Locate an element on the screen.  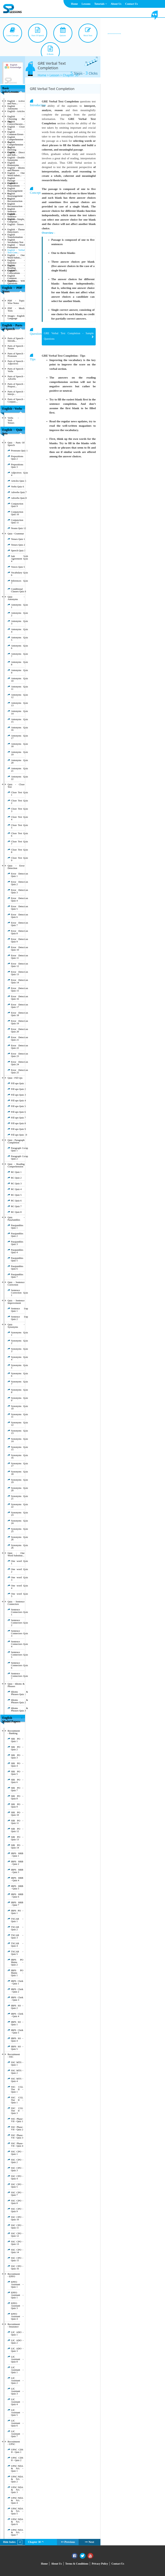
SSC CPO - Quiz 16 is located at coordinates (17, 2267).